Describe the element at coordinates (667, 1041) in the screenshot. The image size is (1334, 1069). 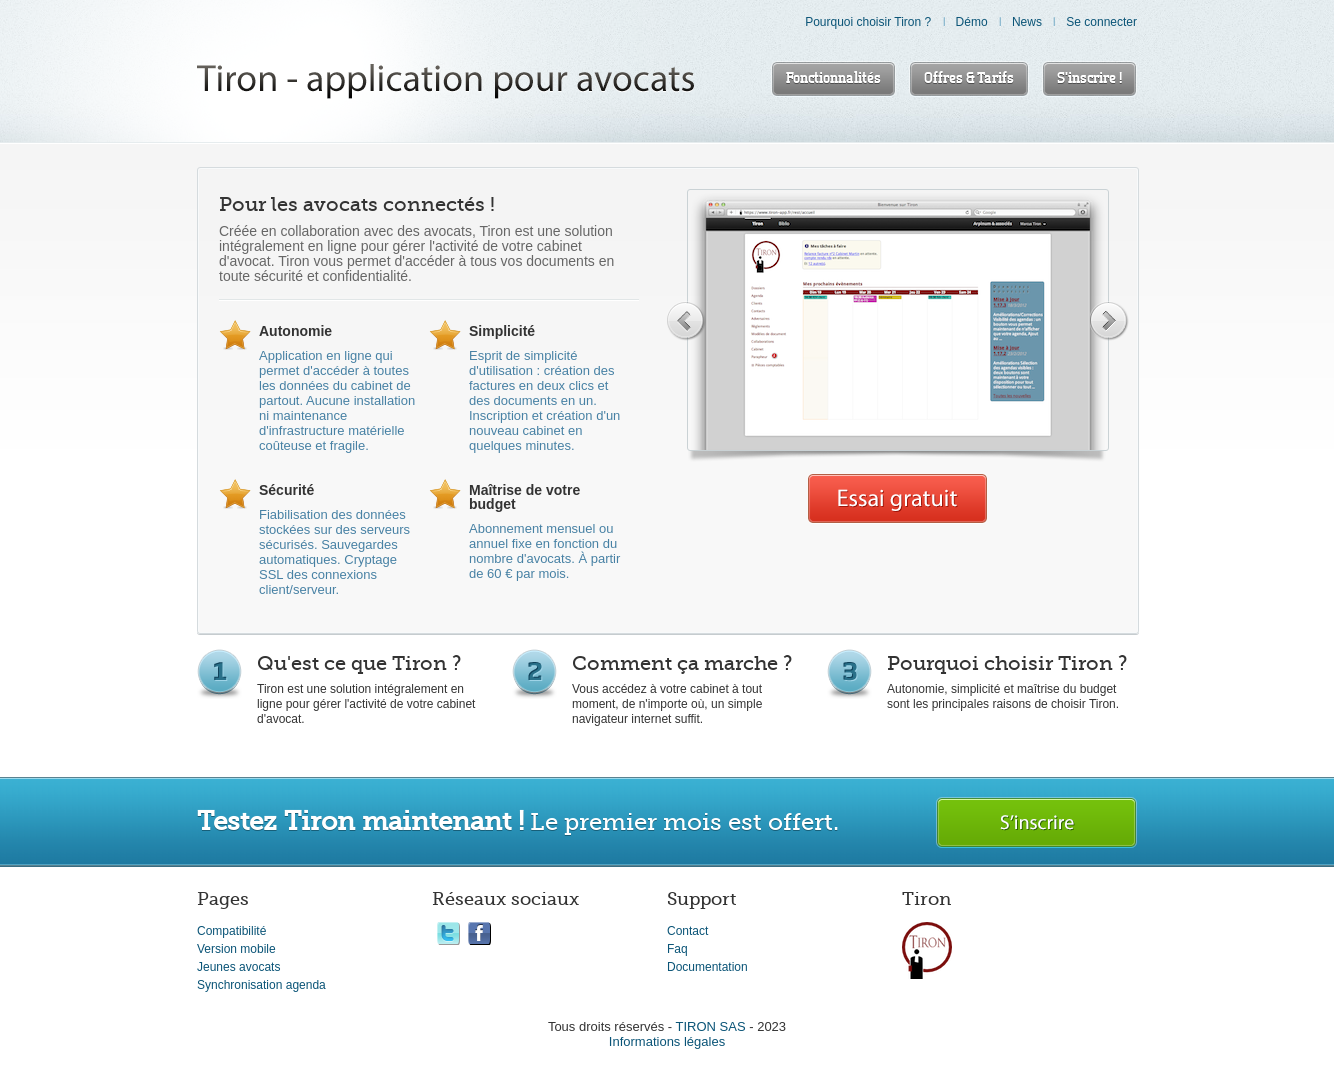
I see `Informations légales` at that location.